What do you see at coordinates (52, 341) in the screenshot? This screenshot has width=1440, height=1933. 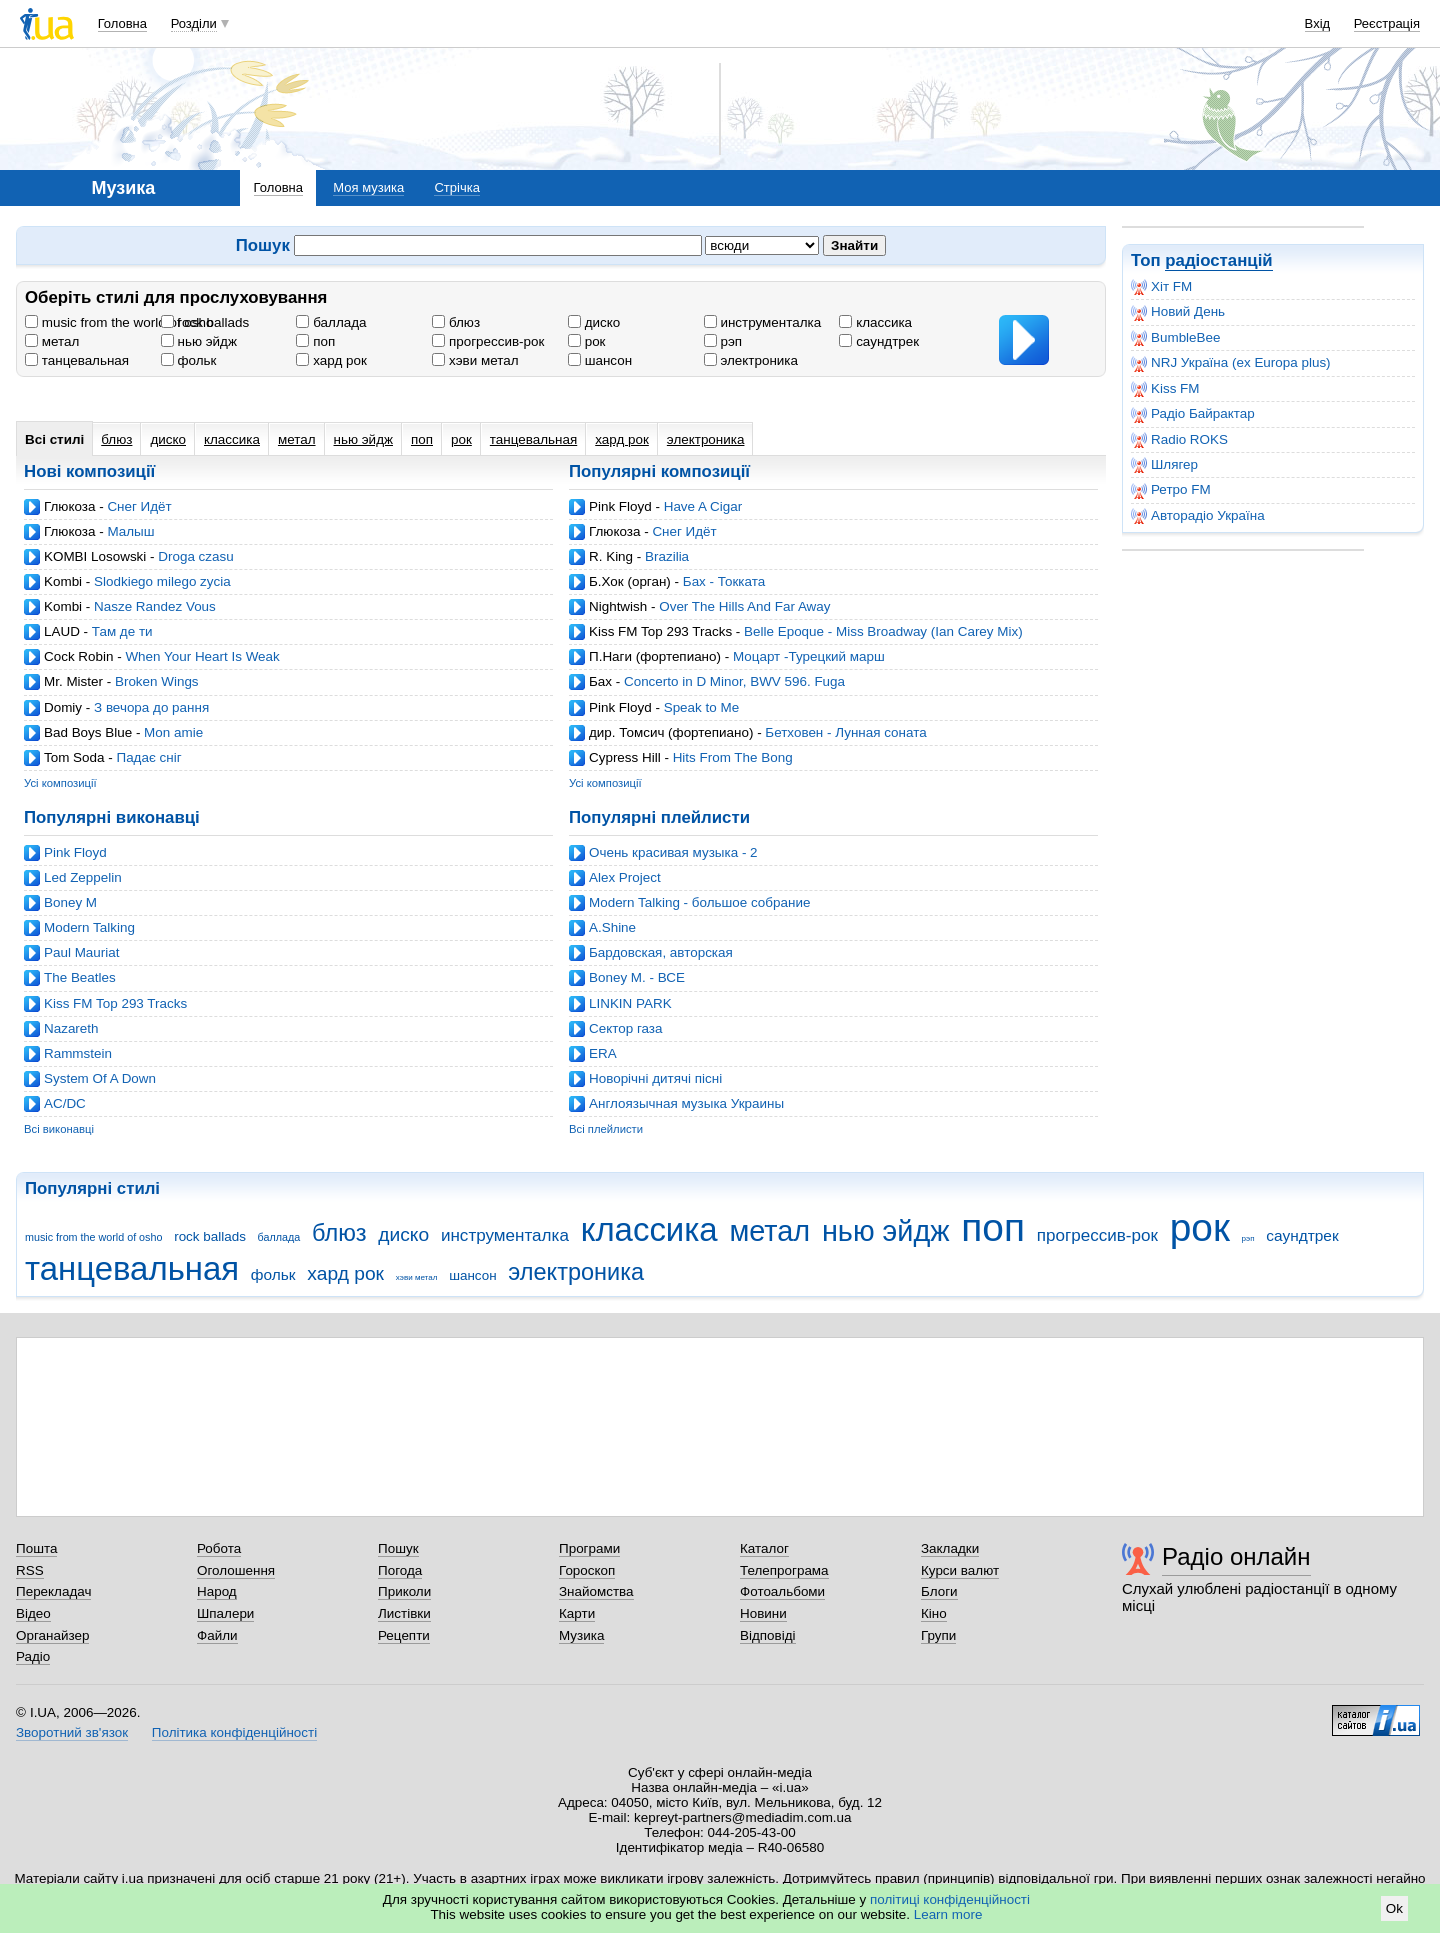 I see `метал` at bounding box center [52, 341].